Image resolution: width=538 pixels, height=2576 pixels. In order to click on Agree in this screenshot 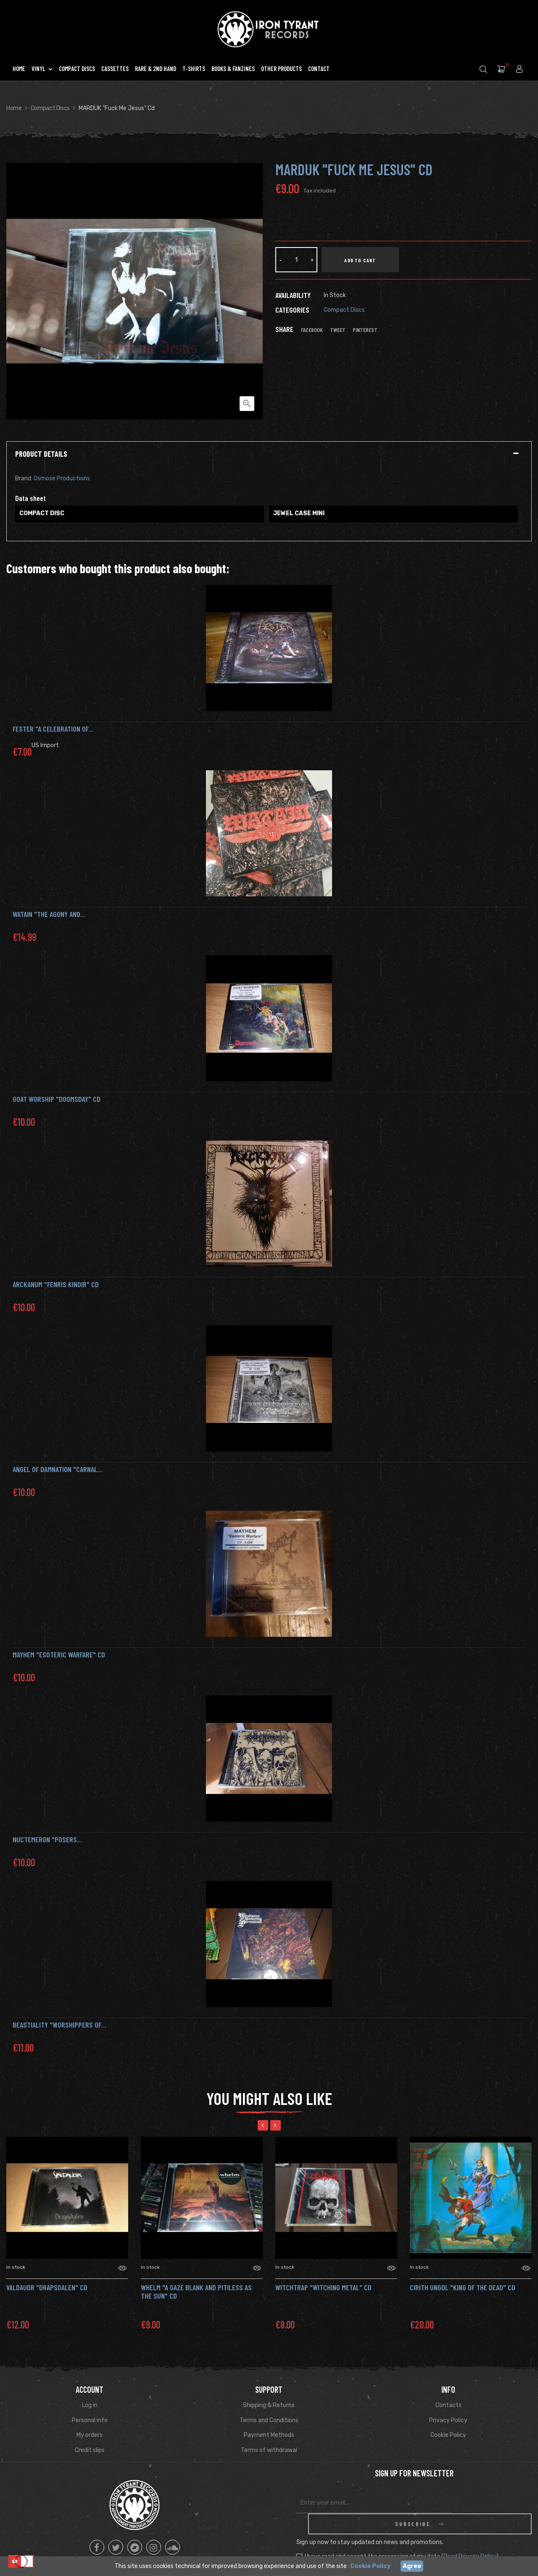, I will do `click(412, 2566)`.